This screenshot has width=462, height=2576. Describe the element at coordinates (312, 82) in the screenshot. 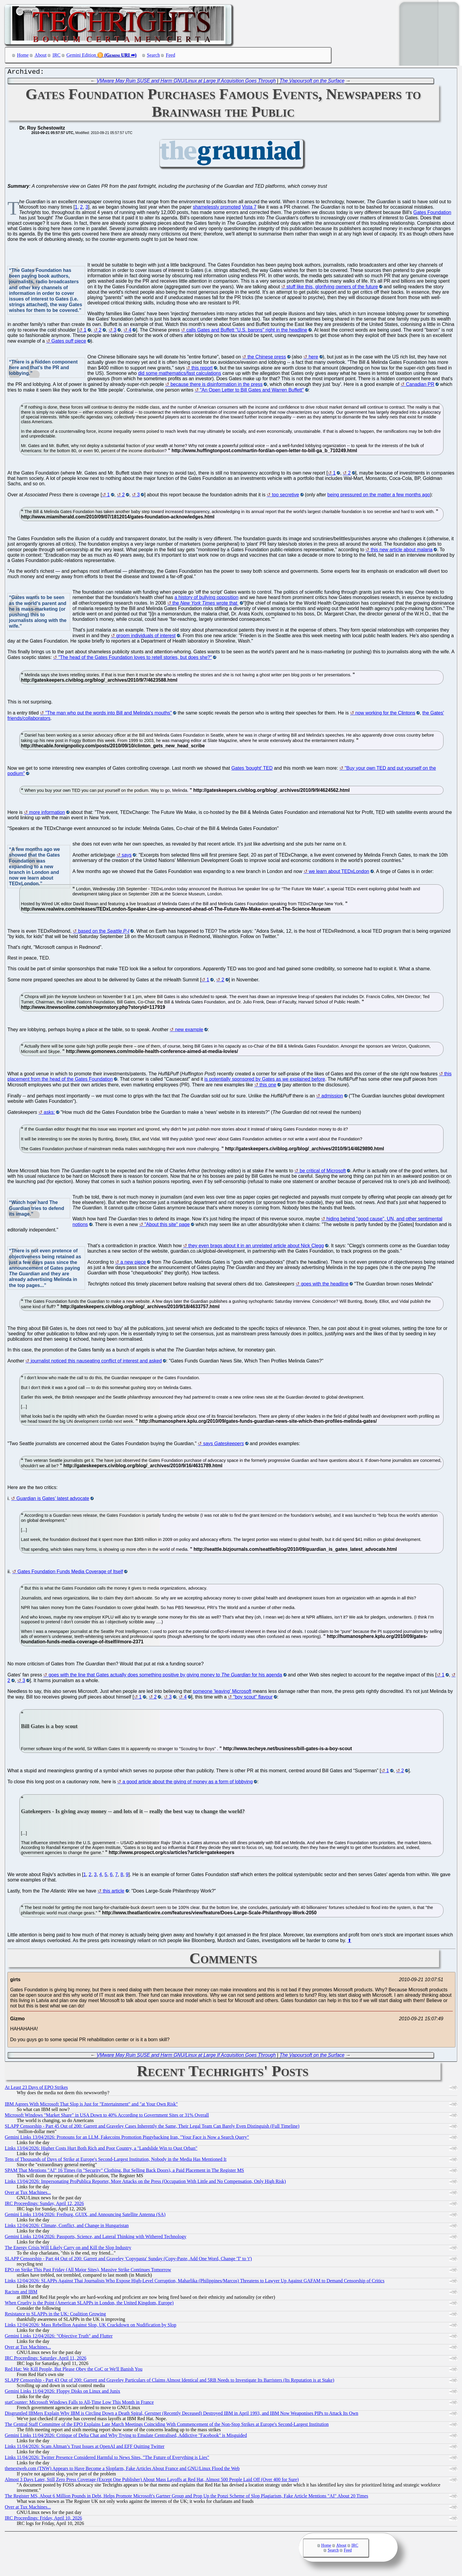

I see `The Vapoursoft on the Surface` at that location.